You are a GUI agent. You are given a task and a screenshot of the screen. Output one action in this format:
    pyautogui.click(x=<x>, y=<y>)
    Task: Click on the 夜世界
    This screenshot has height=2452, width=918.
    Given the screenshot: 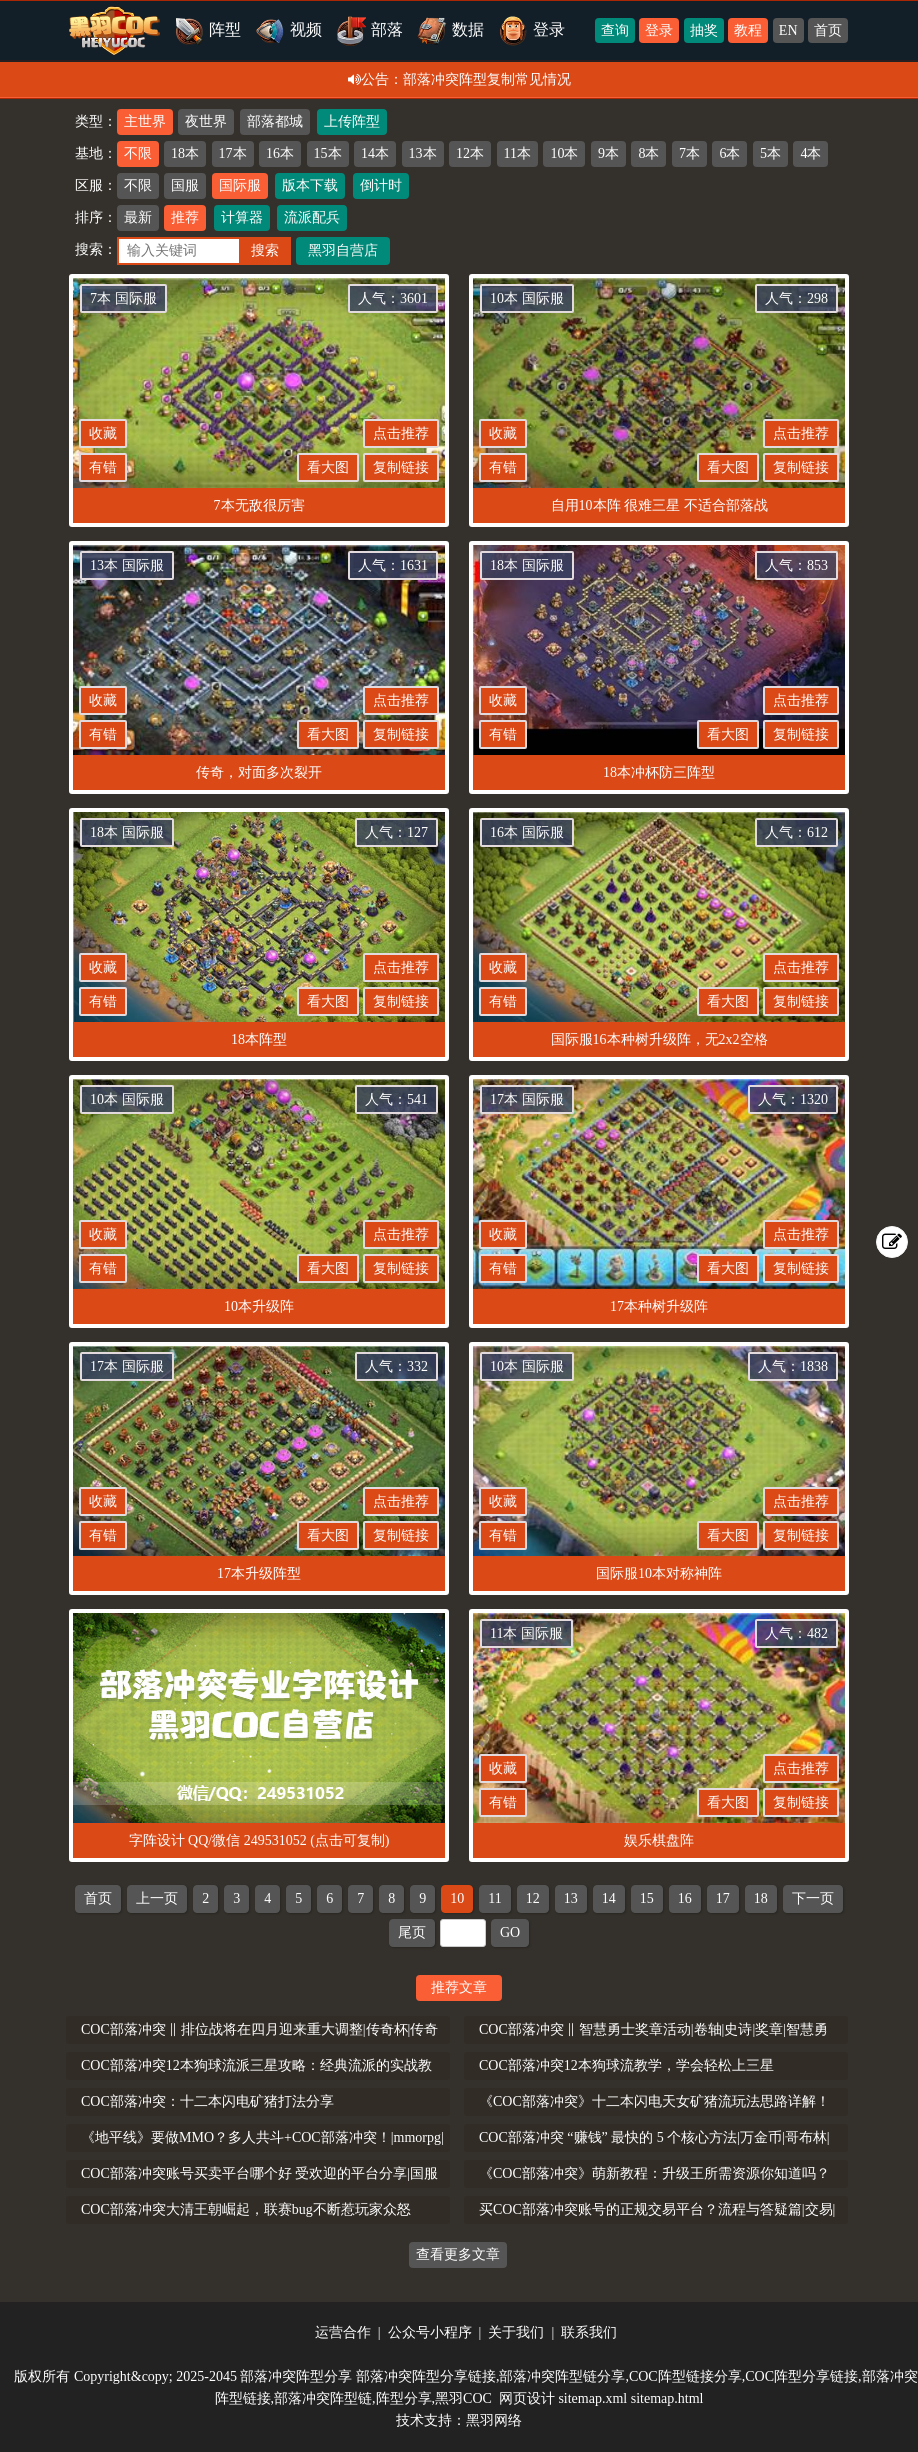 What is the action you would take?
    pyautogui.click(x=206, y=121)
    